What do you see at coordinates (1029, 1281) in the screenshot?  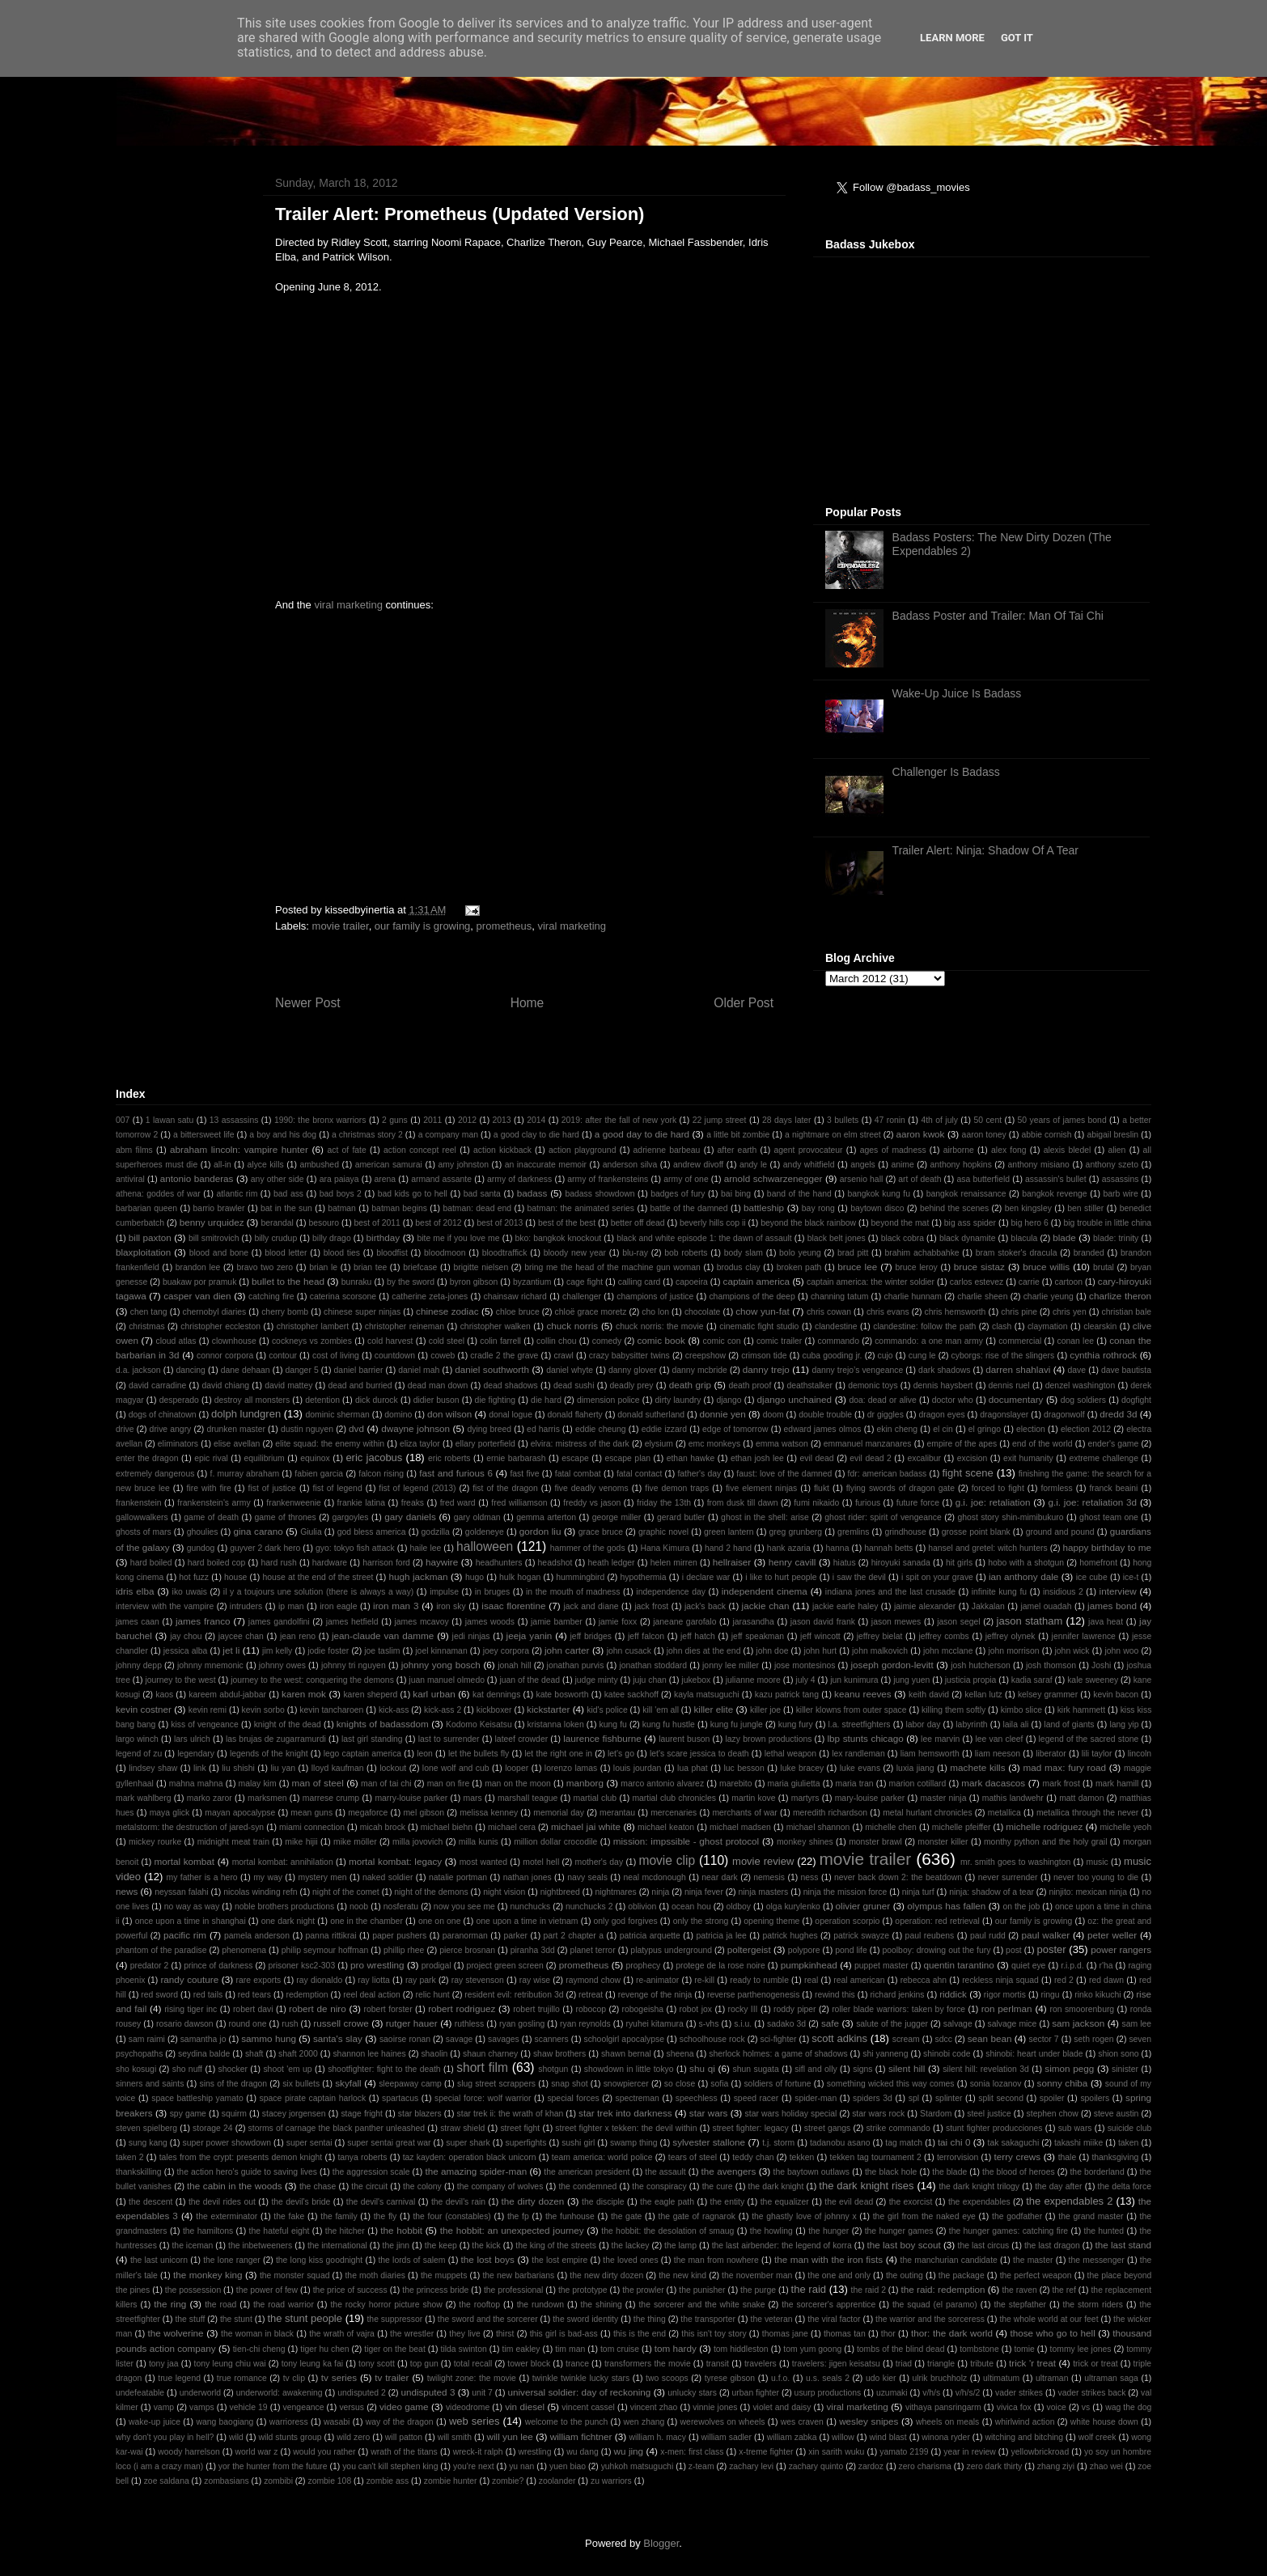 I see `carrie` at bounding box center [1029, 1281].